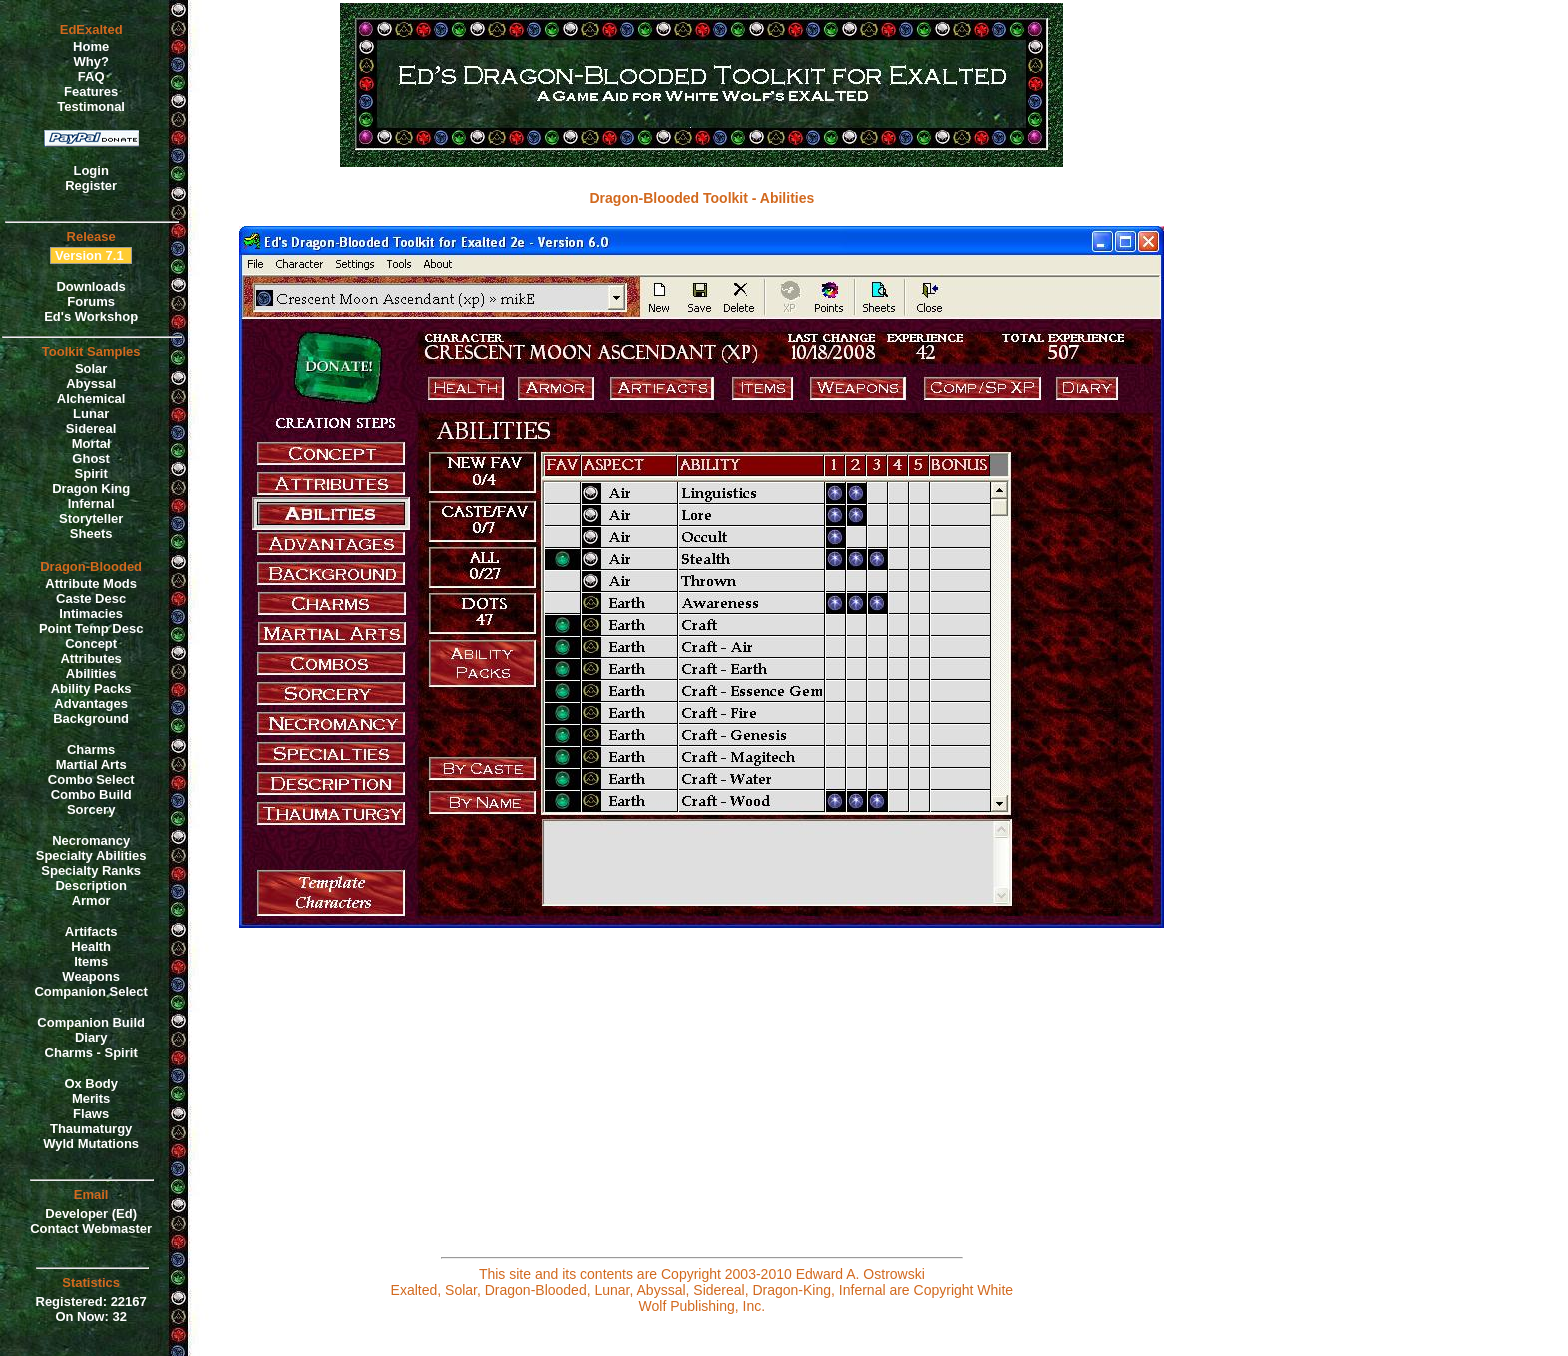  What do you see at coordinates (91, 673) in the screenshot?
I see `Abilities` at bounding box center [91, 673].